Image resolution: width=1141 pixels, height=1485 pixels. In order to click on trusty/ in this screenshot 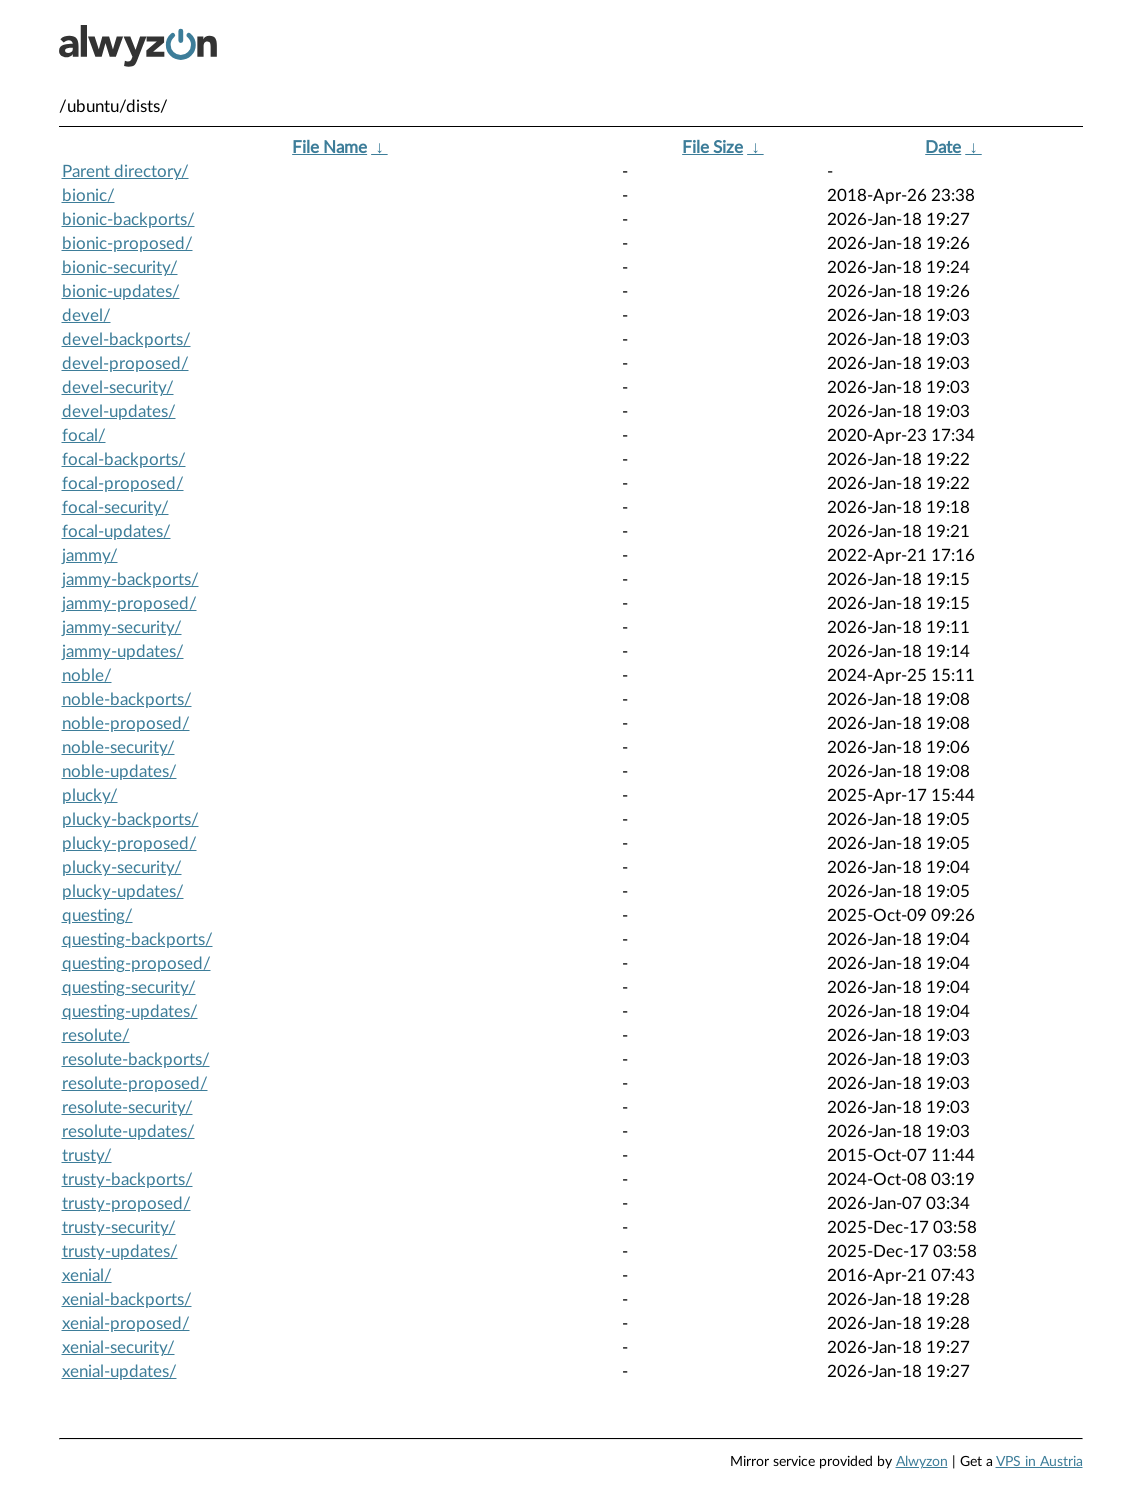, I will do `click(87, 1155)`.